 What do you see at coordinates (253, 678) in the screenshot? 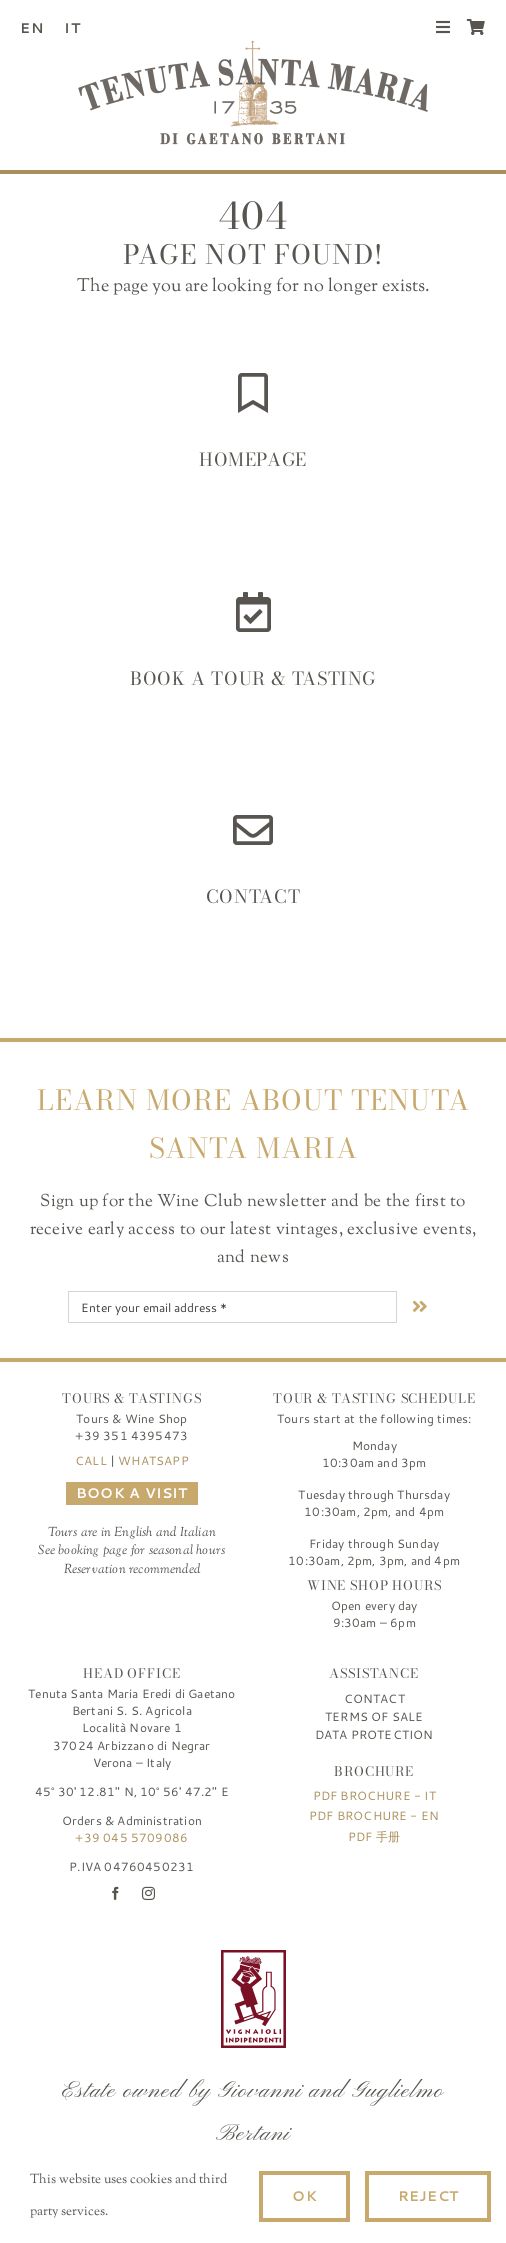
I see `Book a Tour & Tasting` at bounding box center [253, 678].